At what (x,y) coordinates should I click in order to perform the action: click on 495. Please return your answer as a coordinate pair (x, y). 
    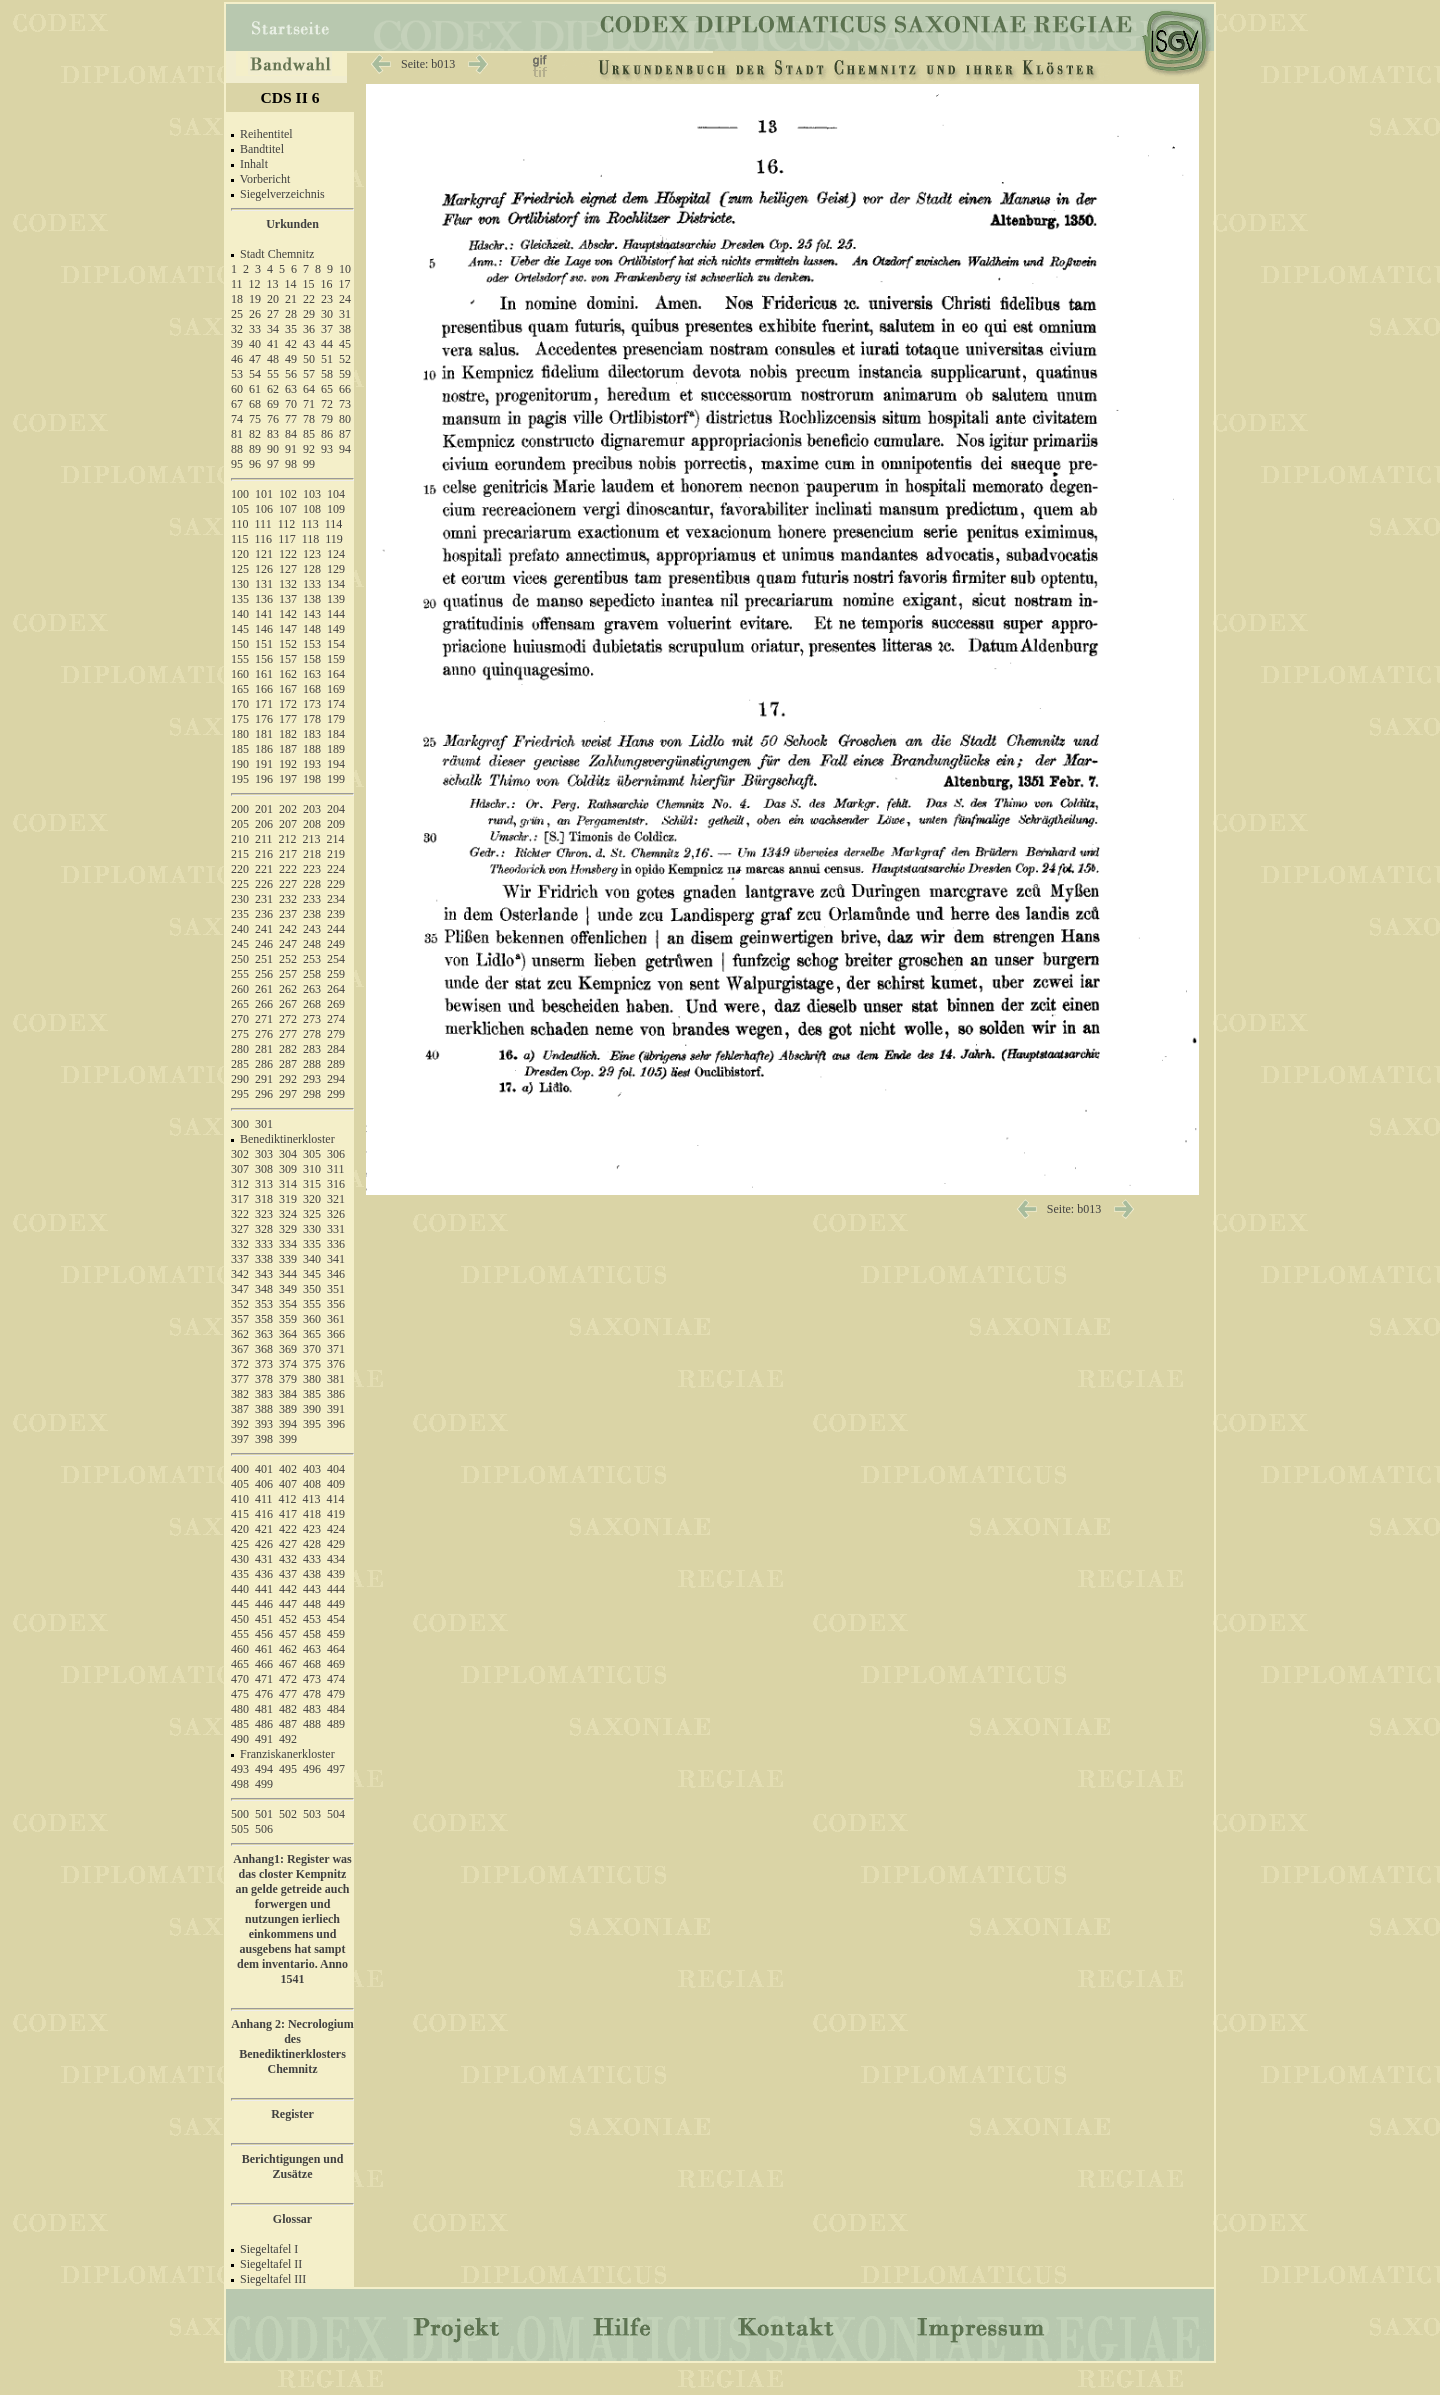
    Looking at the image, I should click on (288, 1769).